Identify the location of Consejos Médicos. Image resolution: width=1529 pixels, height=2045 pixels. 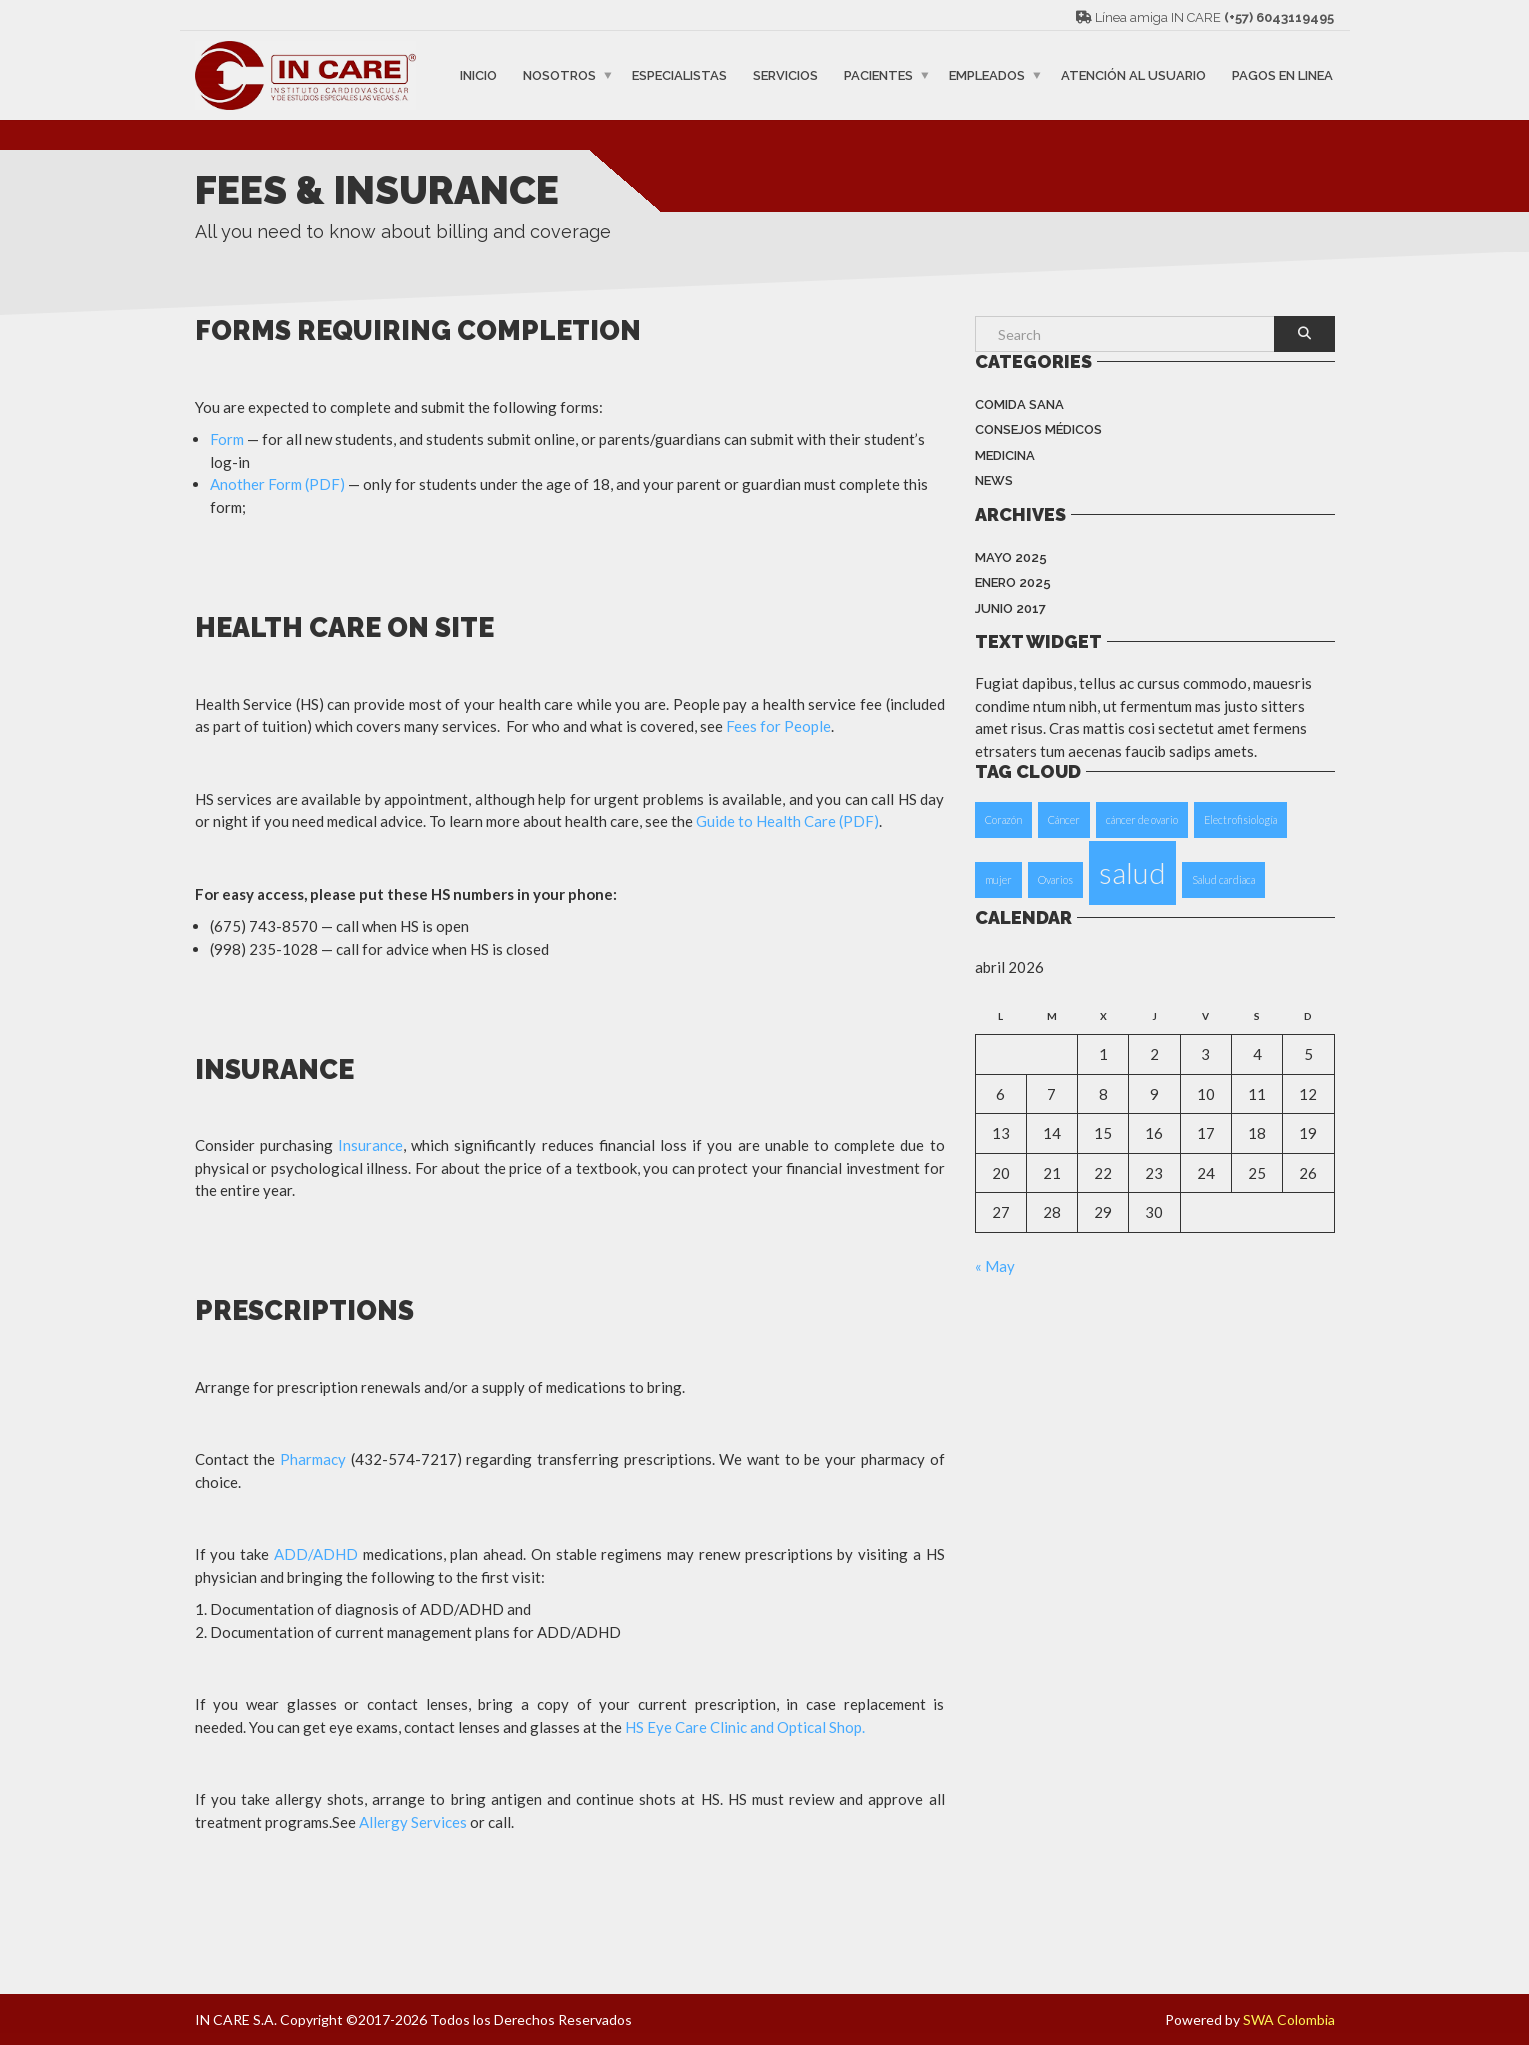
(1038, 429).